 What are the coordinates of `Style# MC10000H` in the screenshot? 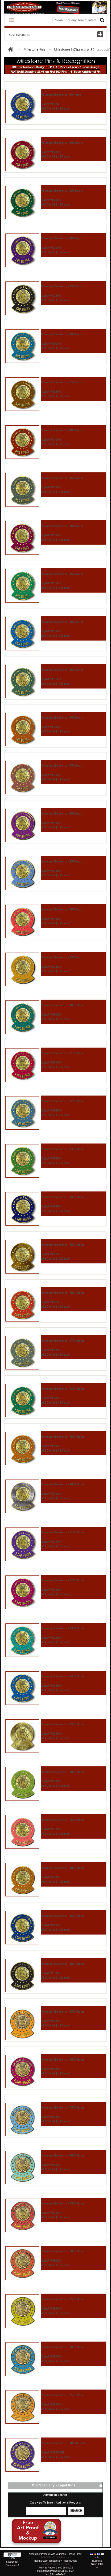 It's located at (52, 2452).